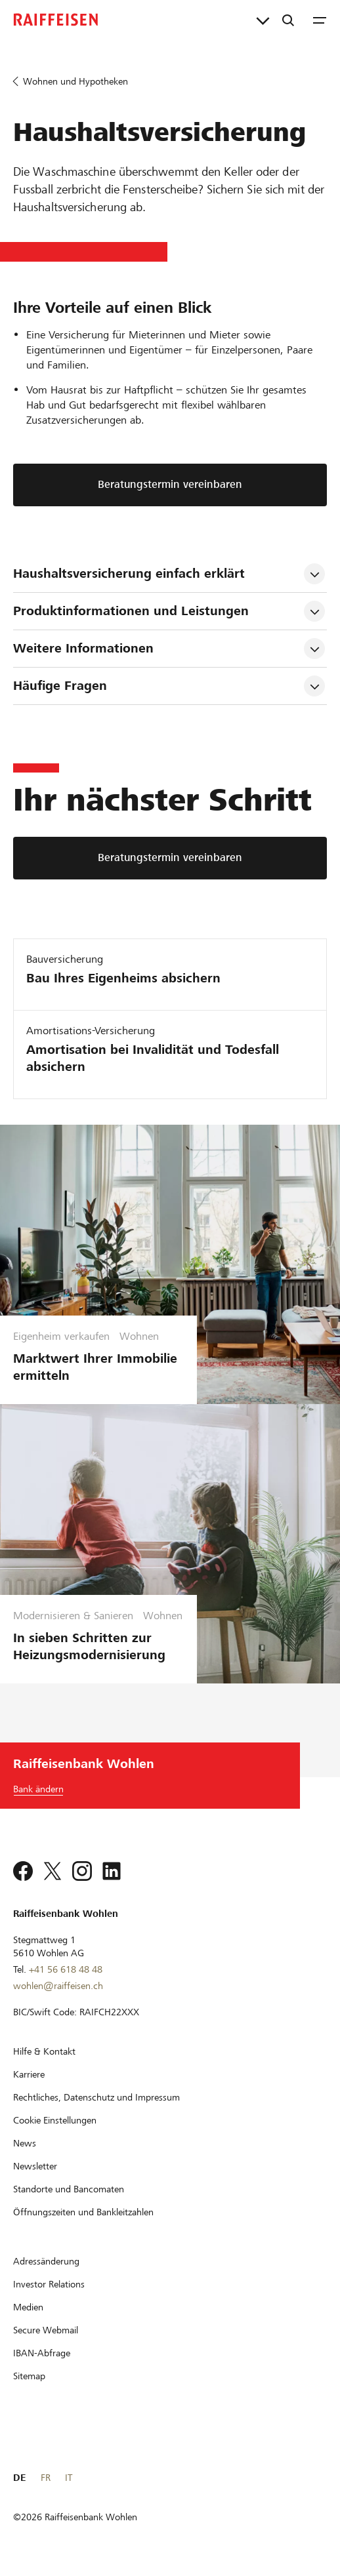 The width and height of the screenshot is (340, 2576). What do you see at coordinates (96, 2097) in the screenshot?
I see `[Rechtliches, Datenschutz und Impressum]` at bounding box center [96, 2097].